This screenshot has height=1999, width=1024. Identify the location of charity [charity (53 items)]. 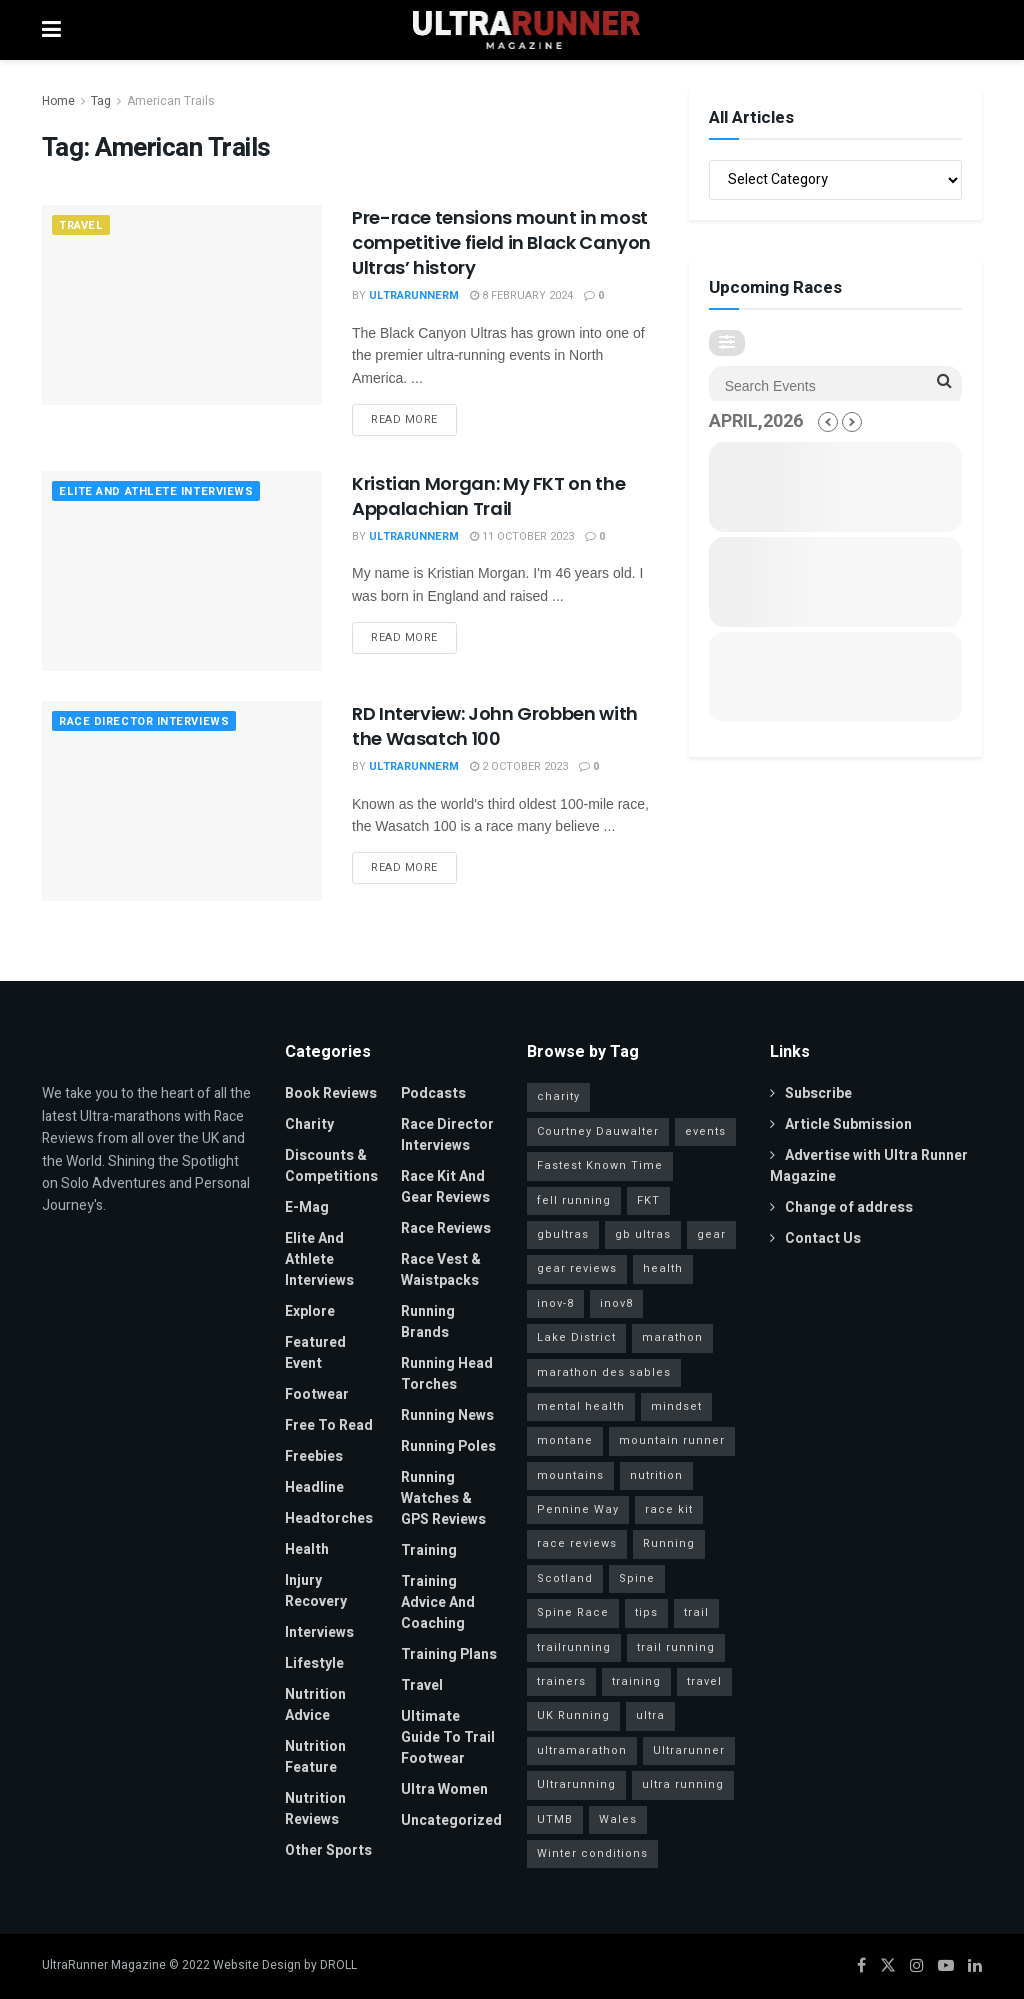
(558, 1096).